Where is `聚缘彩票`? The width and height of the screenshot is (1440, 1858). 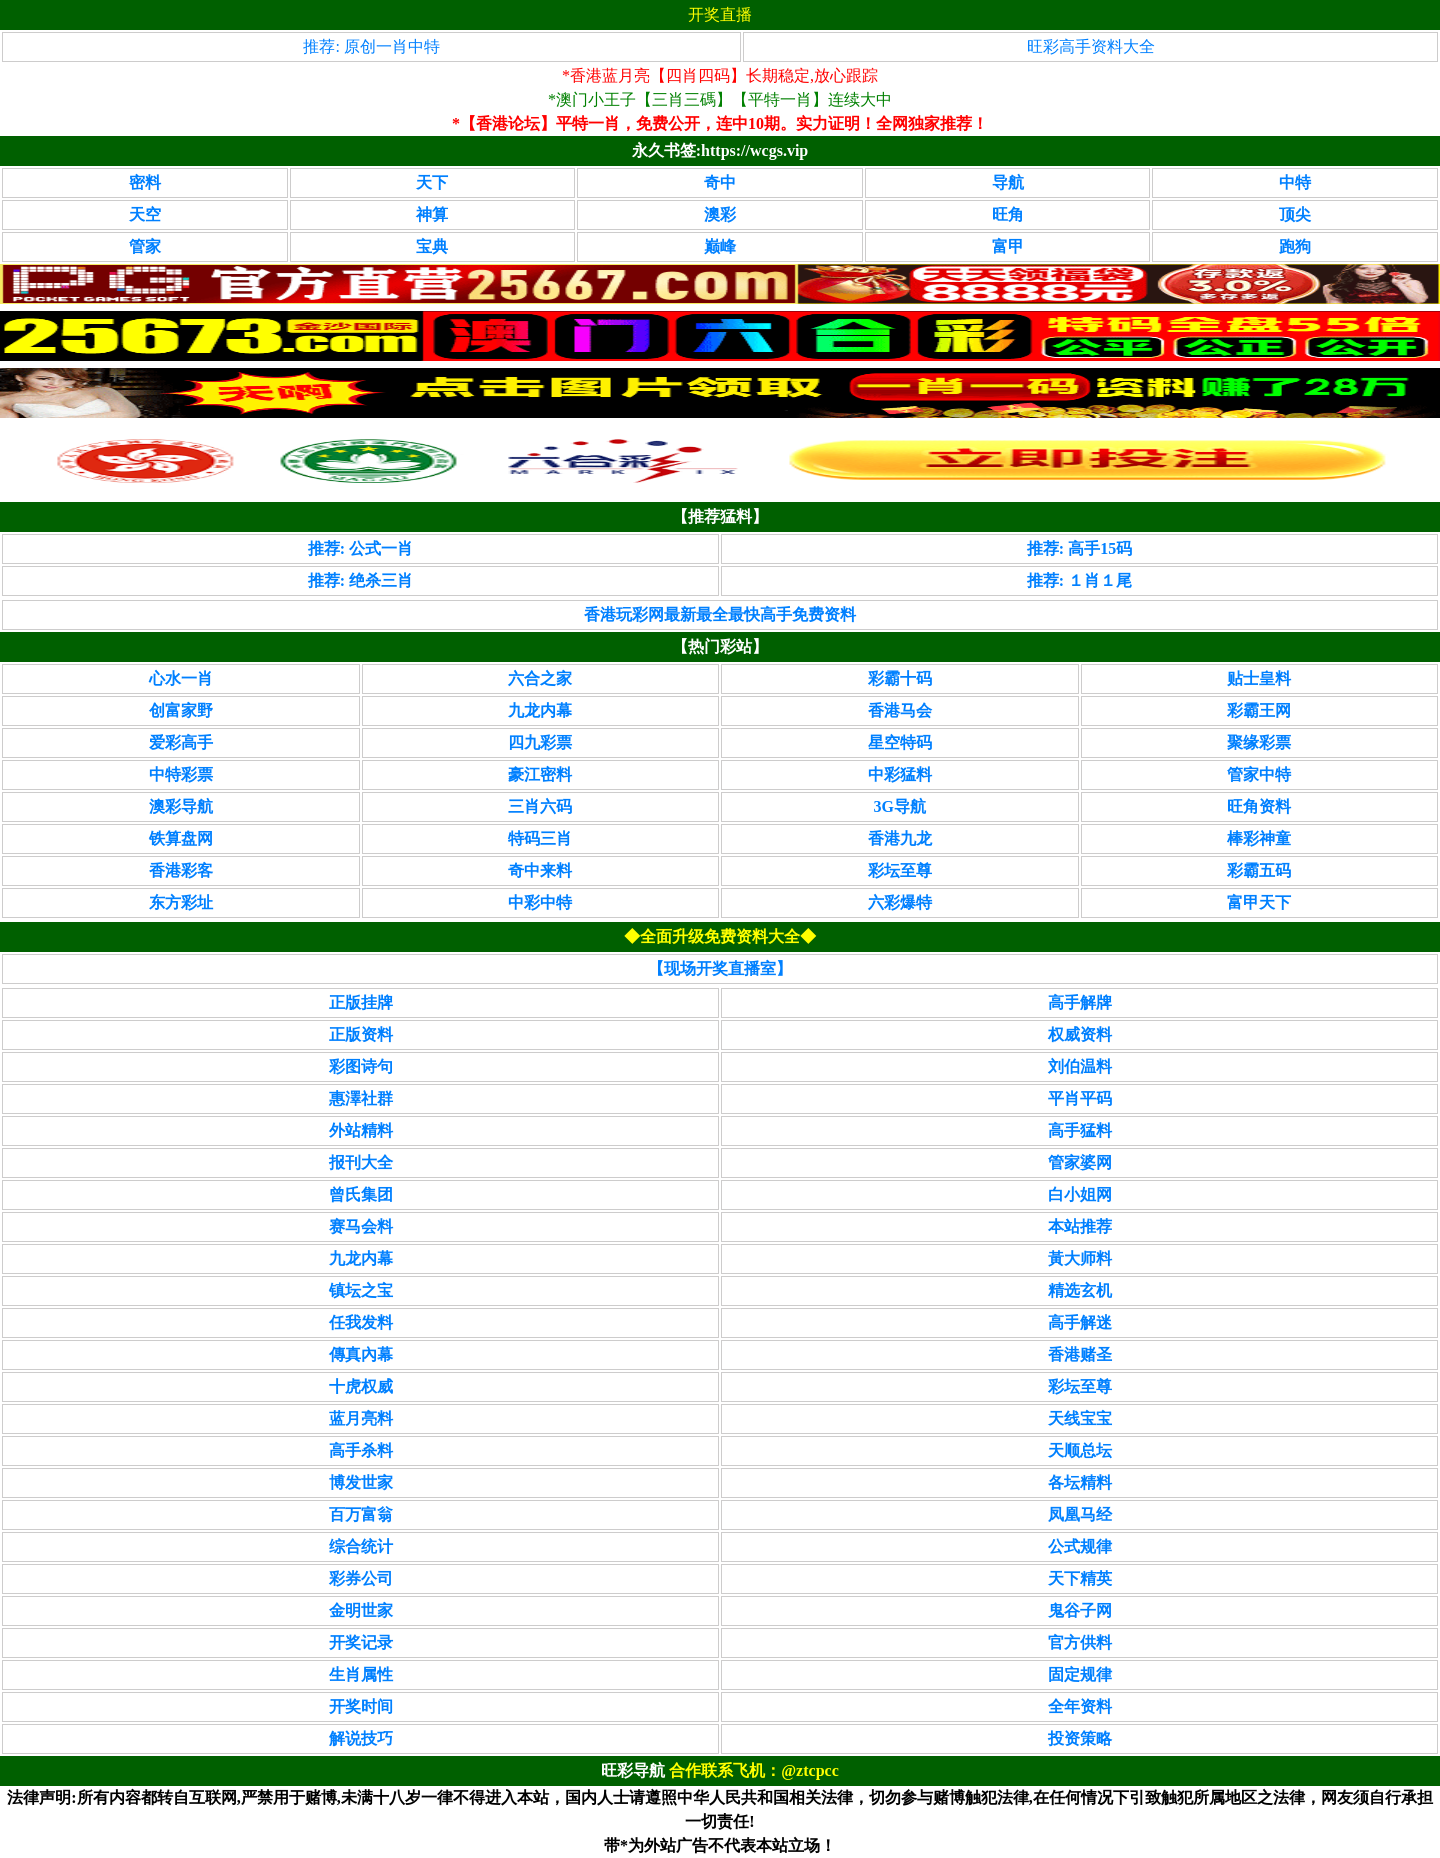 聚缘彩票 is located at coordinates (1259, 742).